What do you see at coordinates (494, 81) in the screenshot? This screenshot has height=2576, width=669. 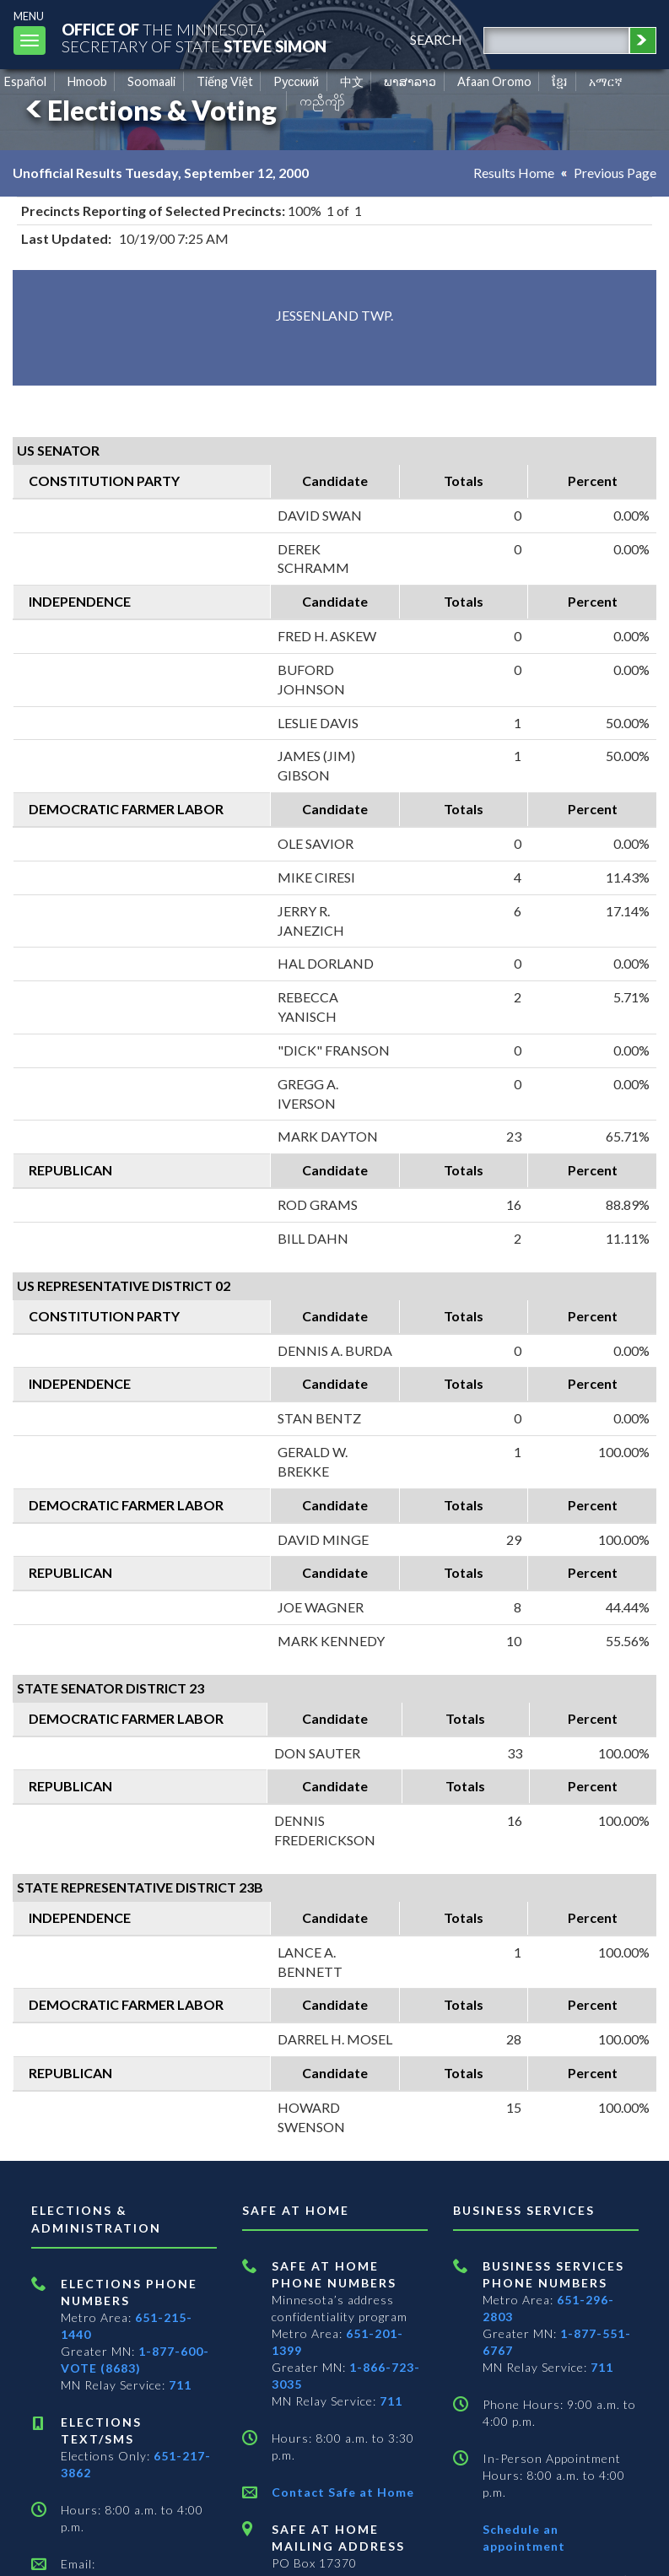 I see `Afaan Oromo` at bounding box center [494, 81].